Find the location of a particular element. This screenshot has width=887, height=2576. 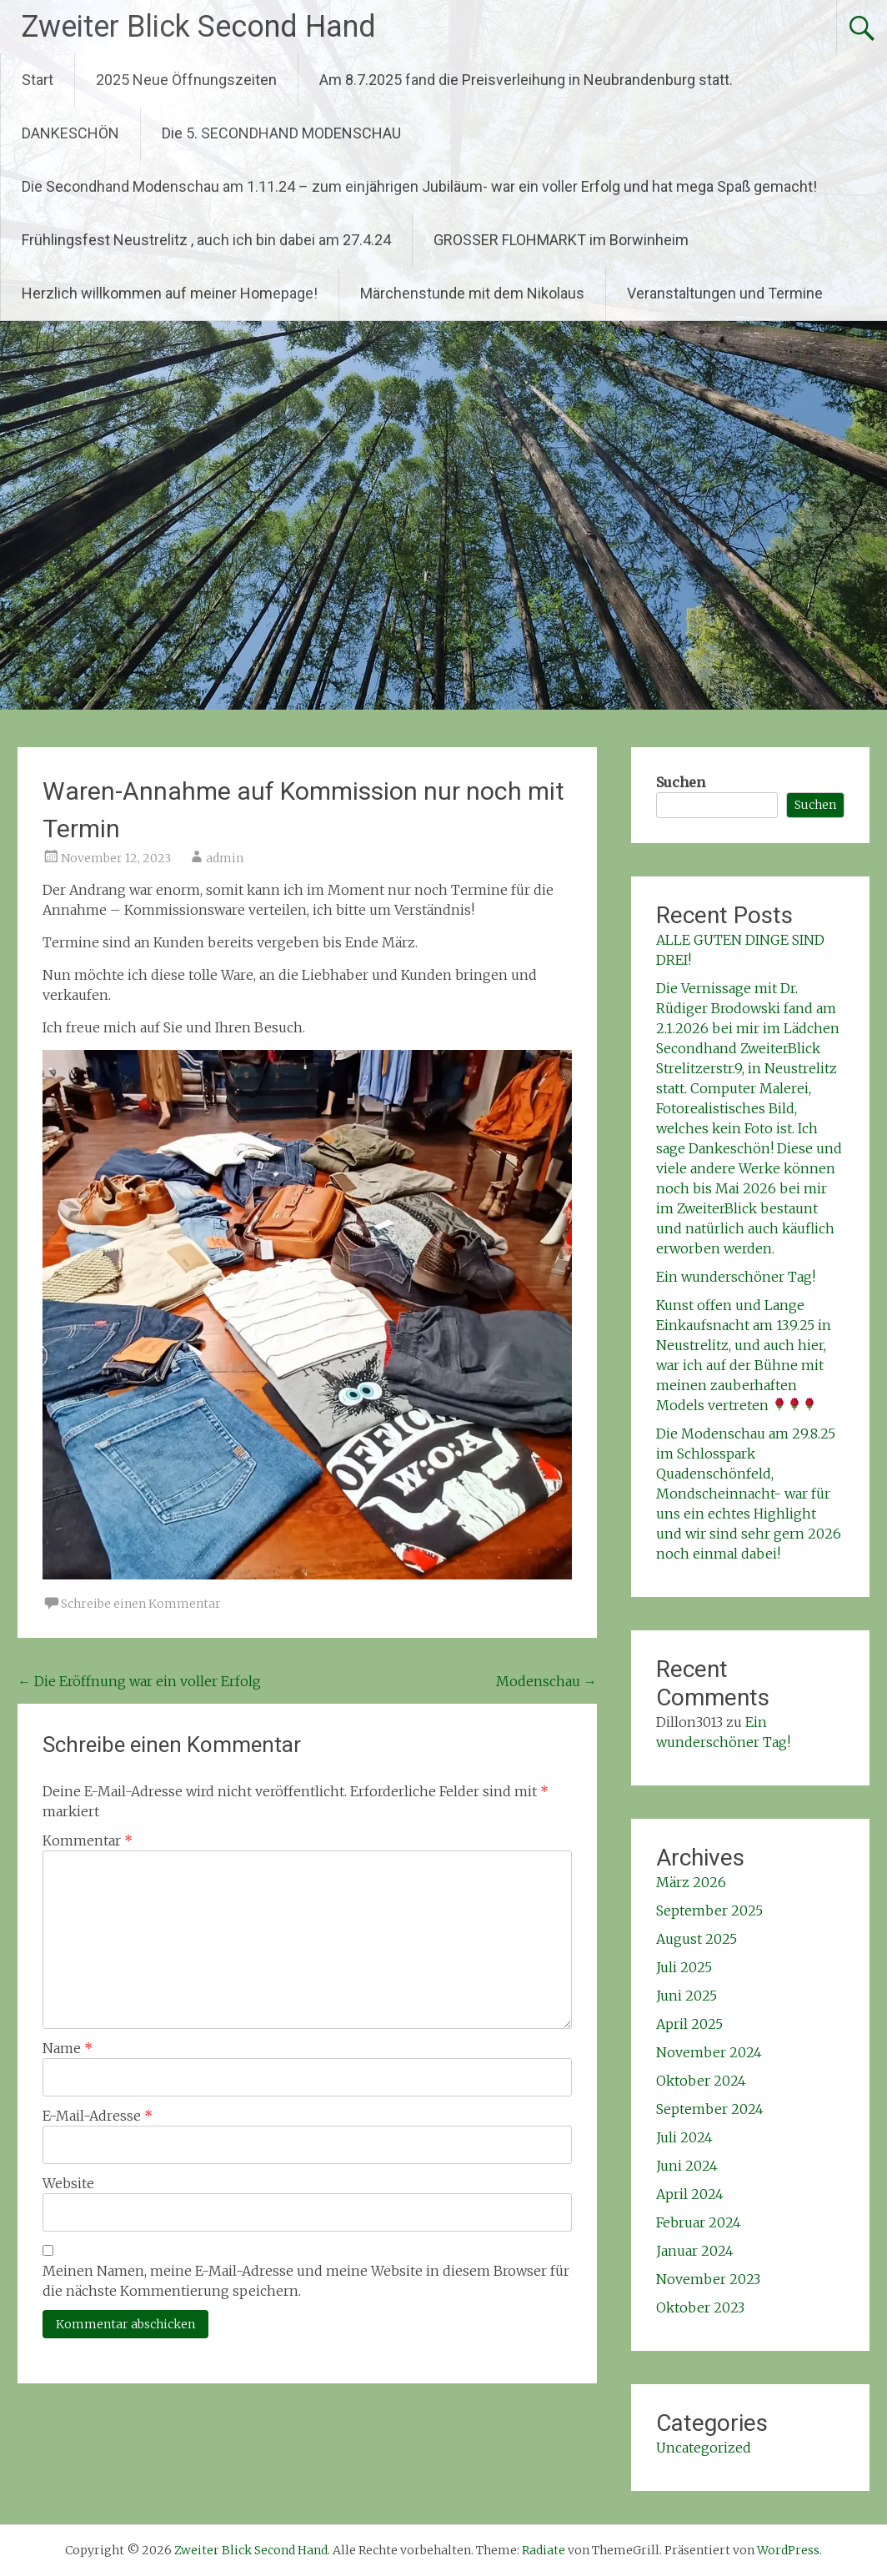

Uncategorized is located at coordinates (703, 2447).